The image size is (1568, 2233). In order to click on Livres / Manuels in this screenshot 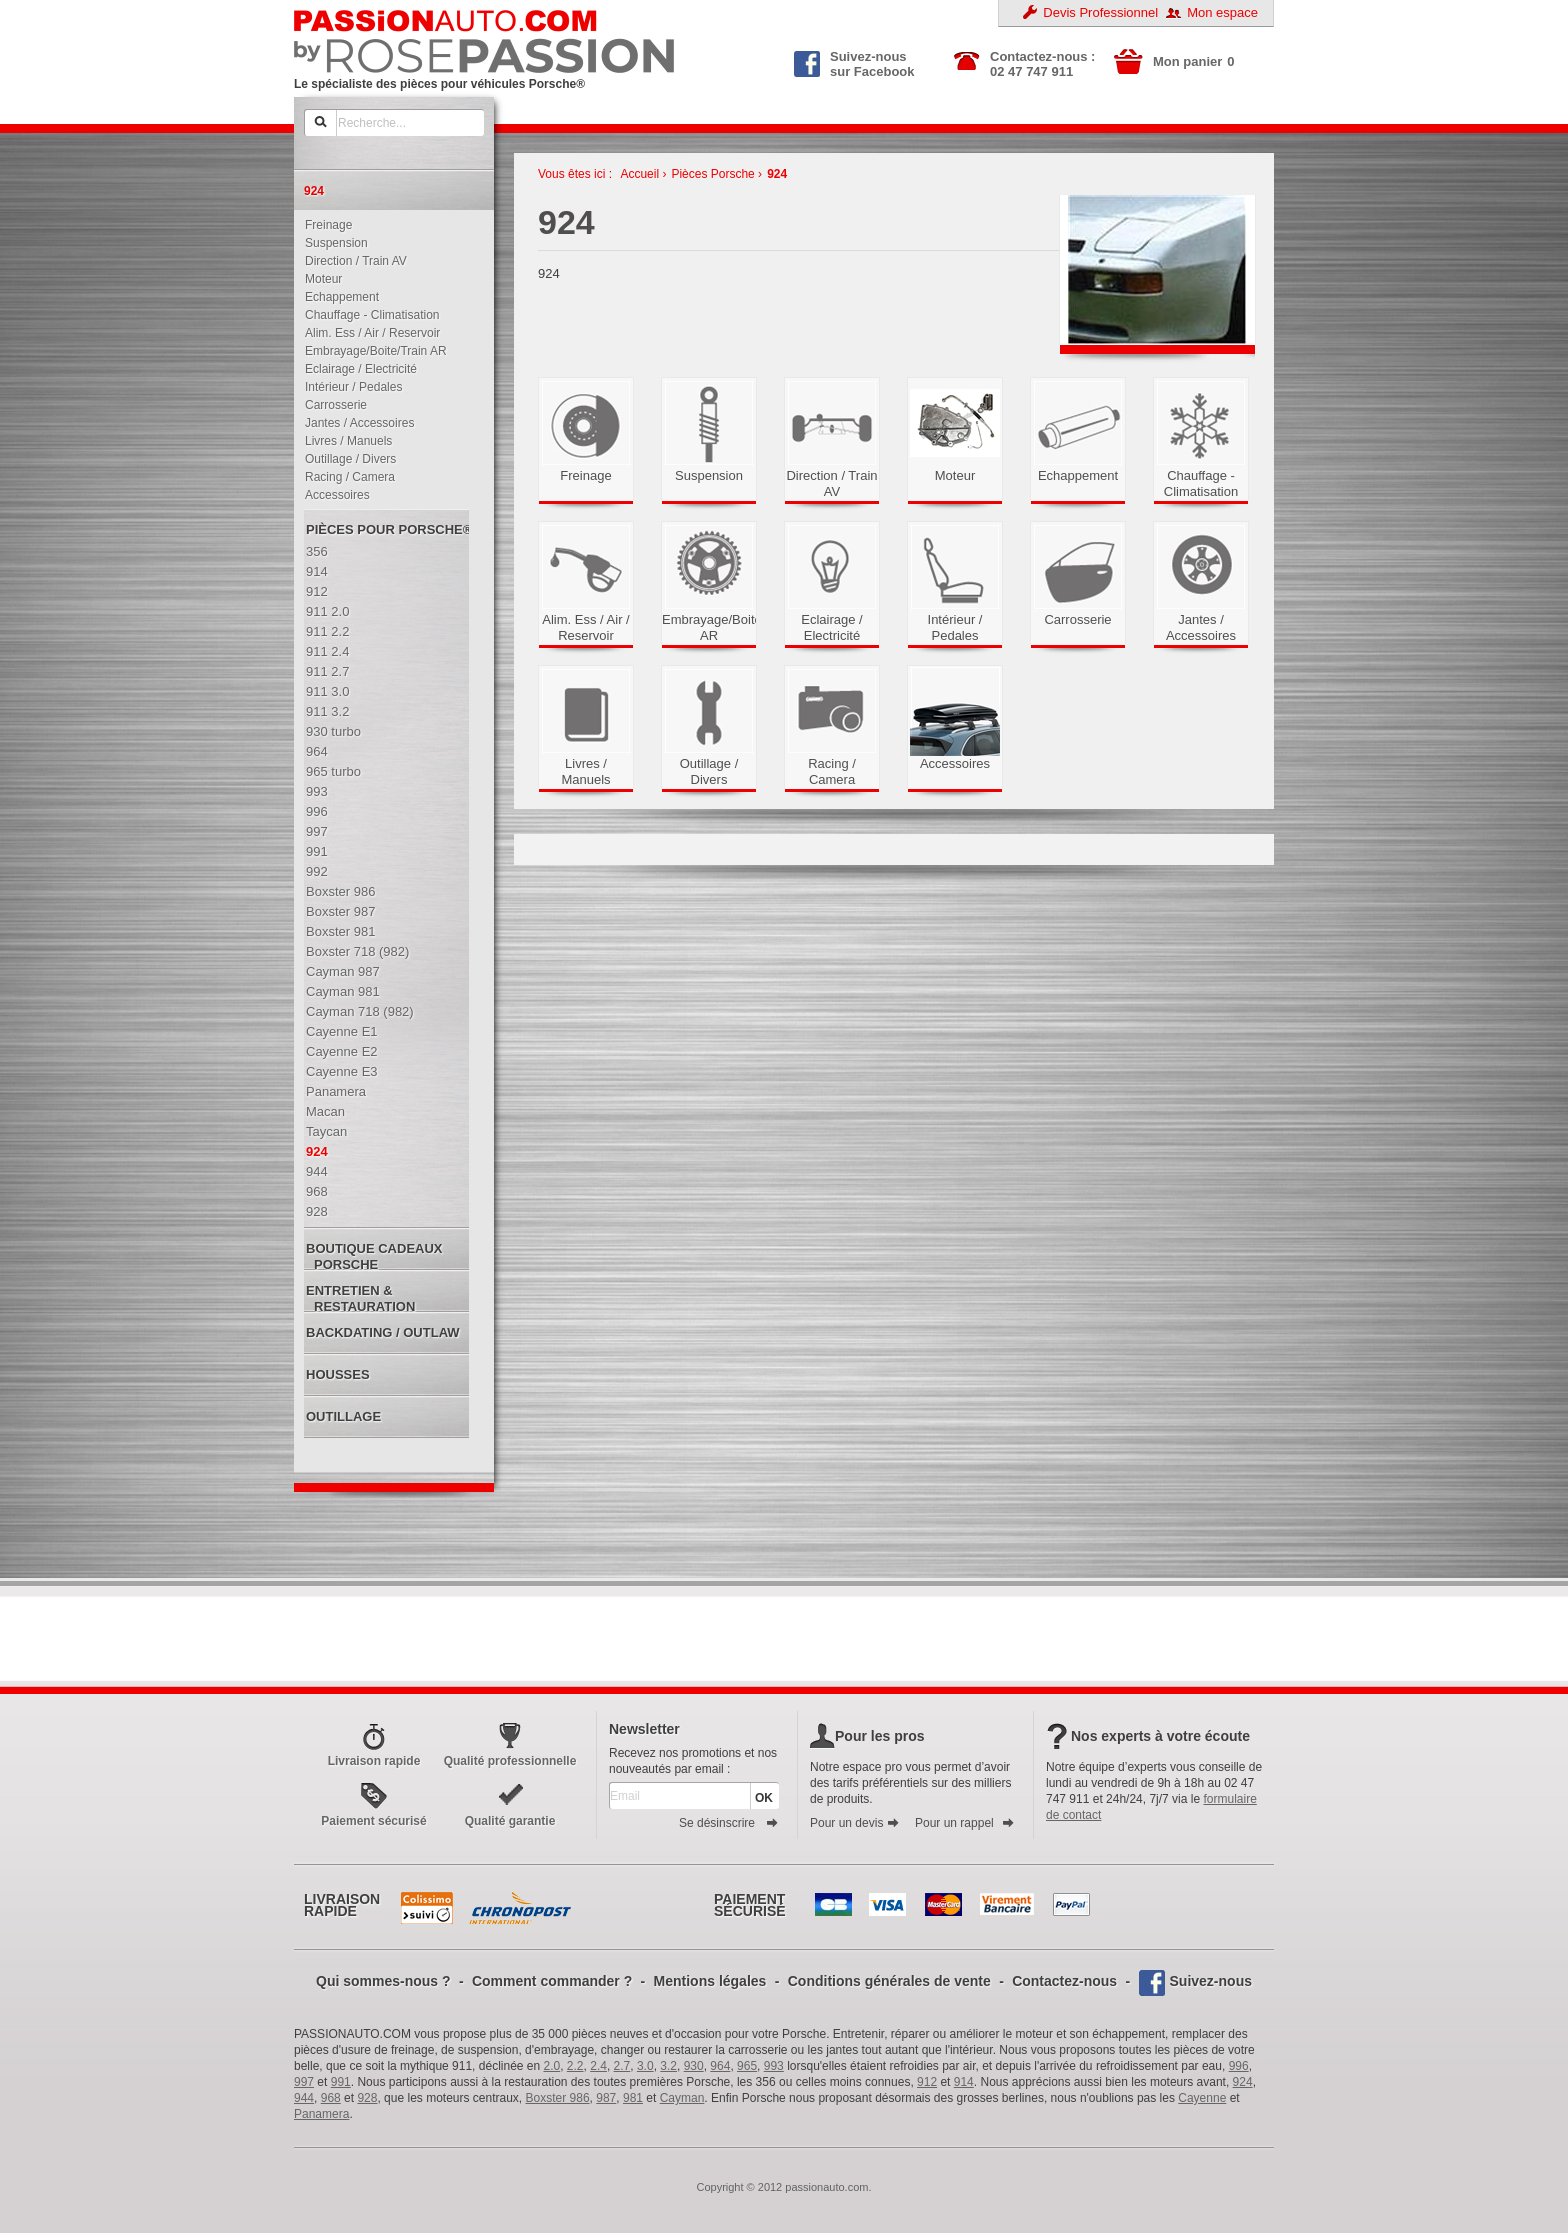, I will do `click(344, 441)`.